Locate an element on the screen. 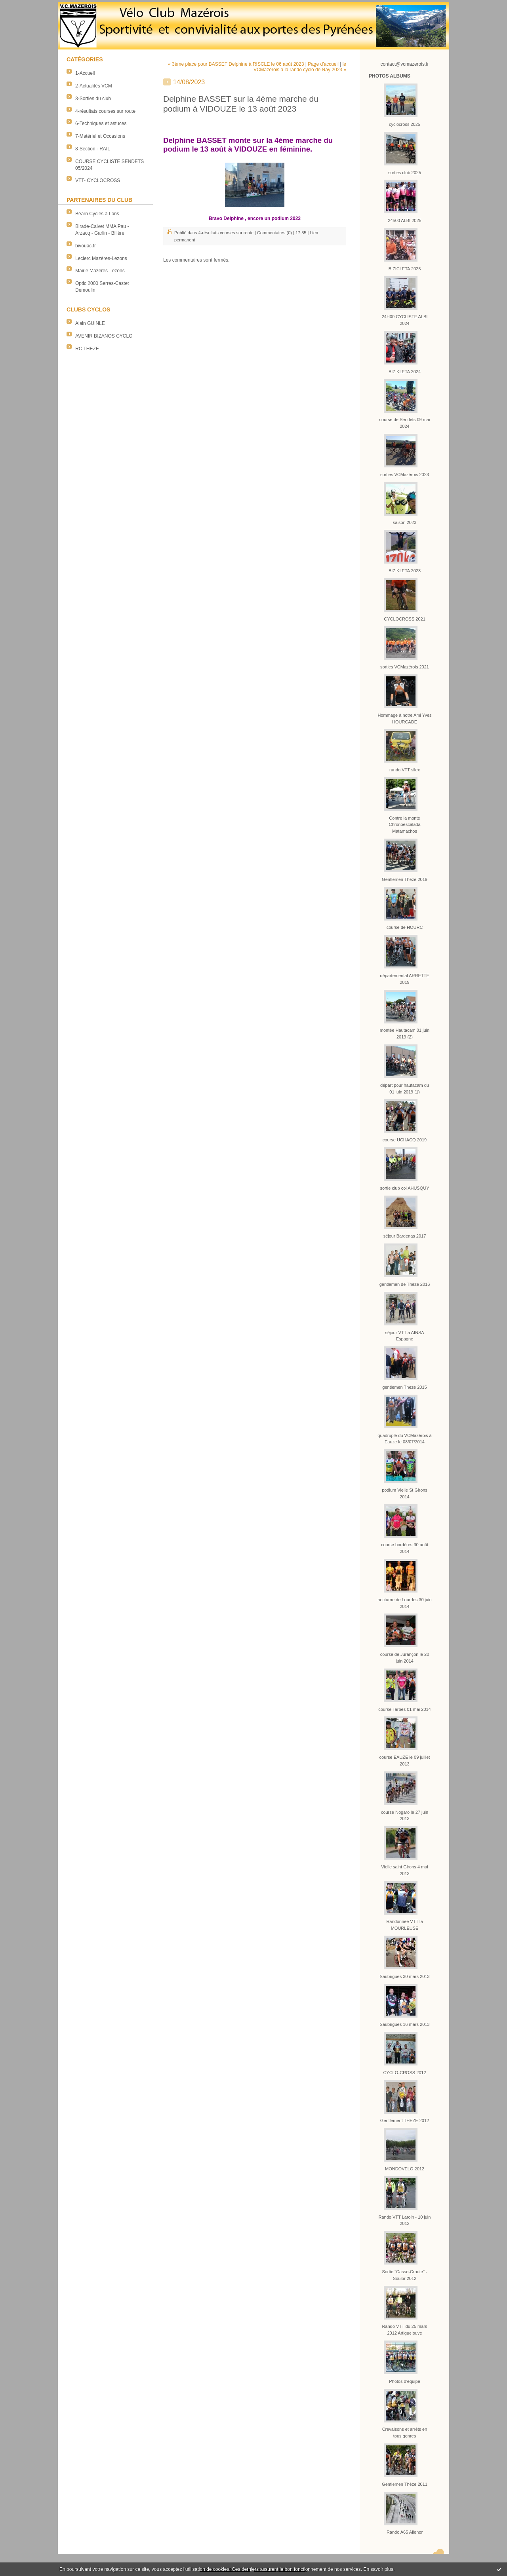  rando VTT silex is located at coordinates (404, 769).